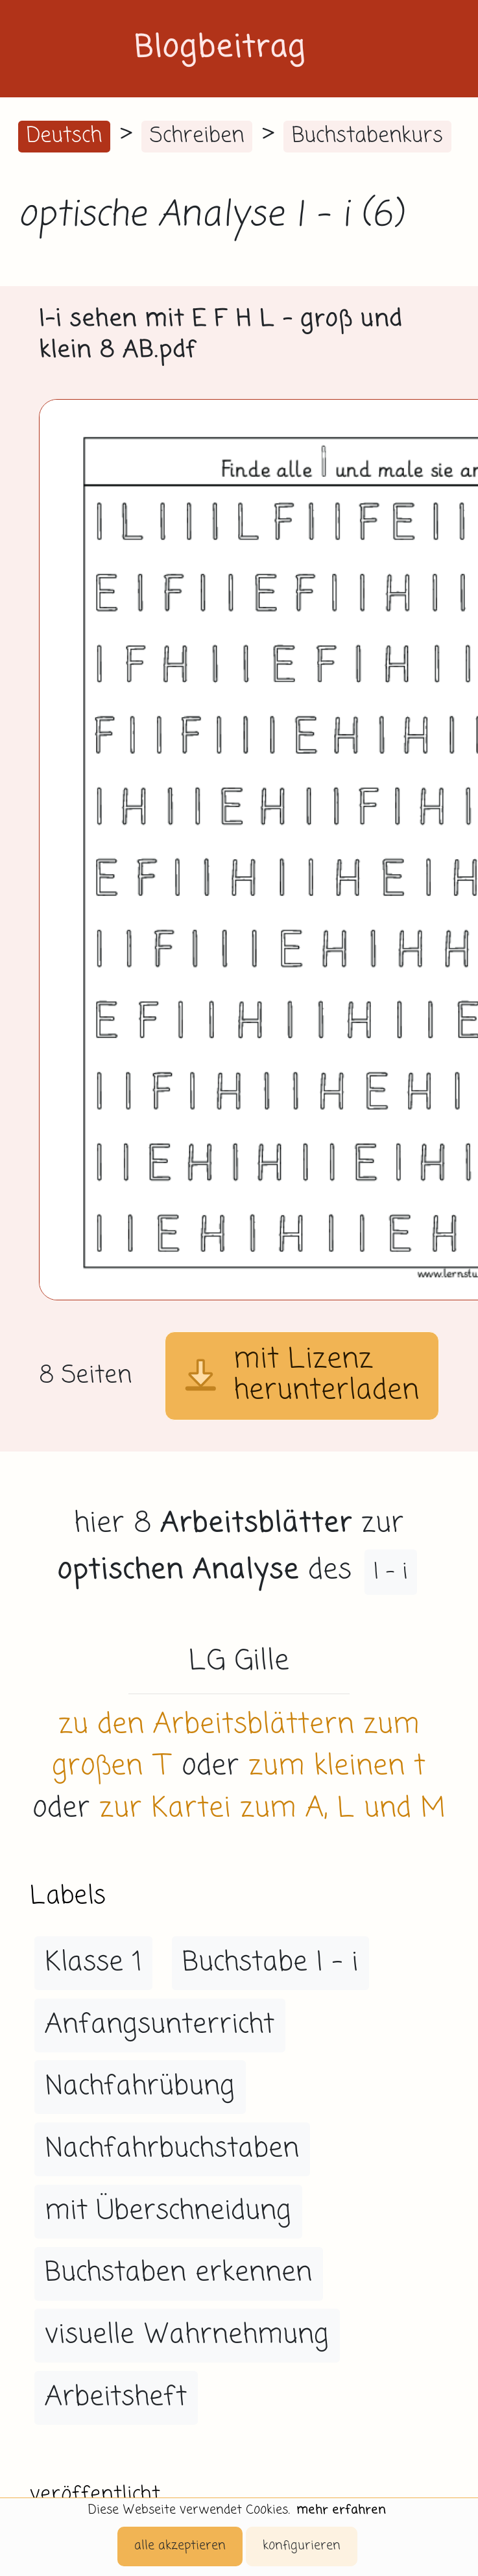  Describe the element at coordinates (178, 2273) in the screenshot. I see `Buchstaben erkennen` at that location.